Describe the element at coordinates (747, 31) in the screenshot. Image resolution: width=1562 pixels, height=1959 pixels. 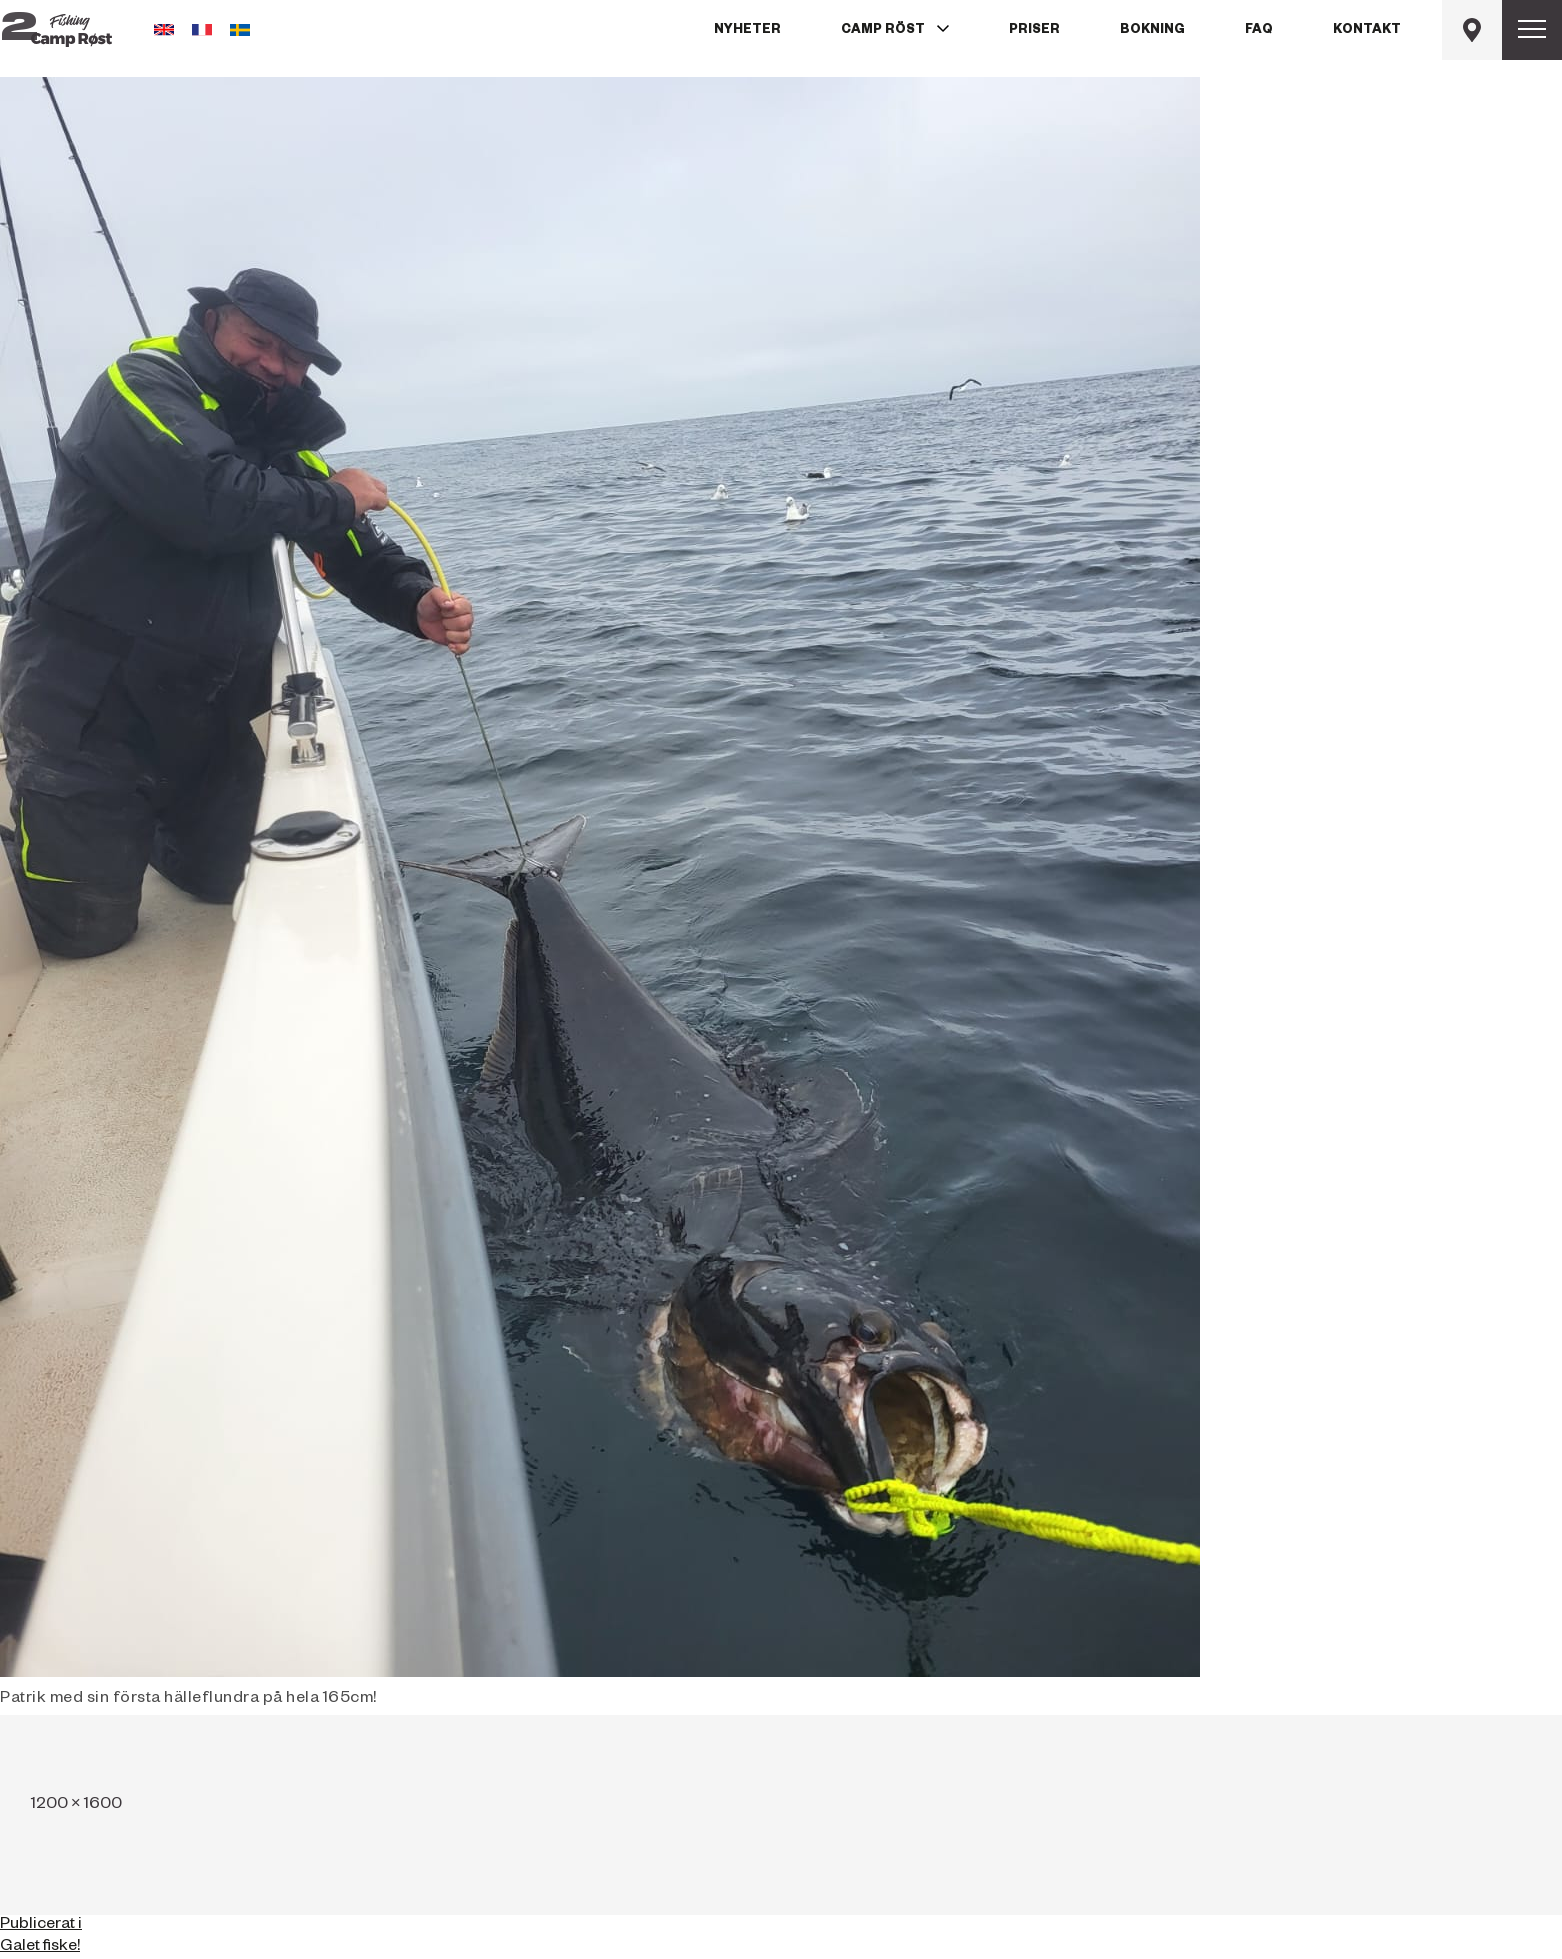
I see `Nyheter` at that location.